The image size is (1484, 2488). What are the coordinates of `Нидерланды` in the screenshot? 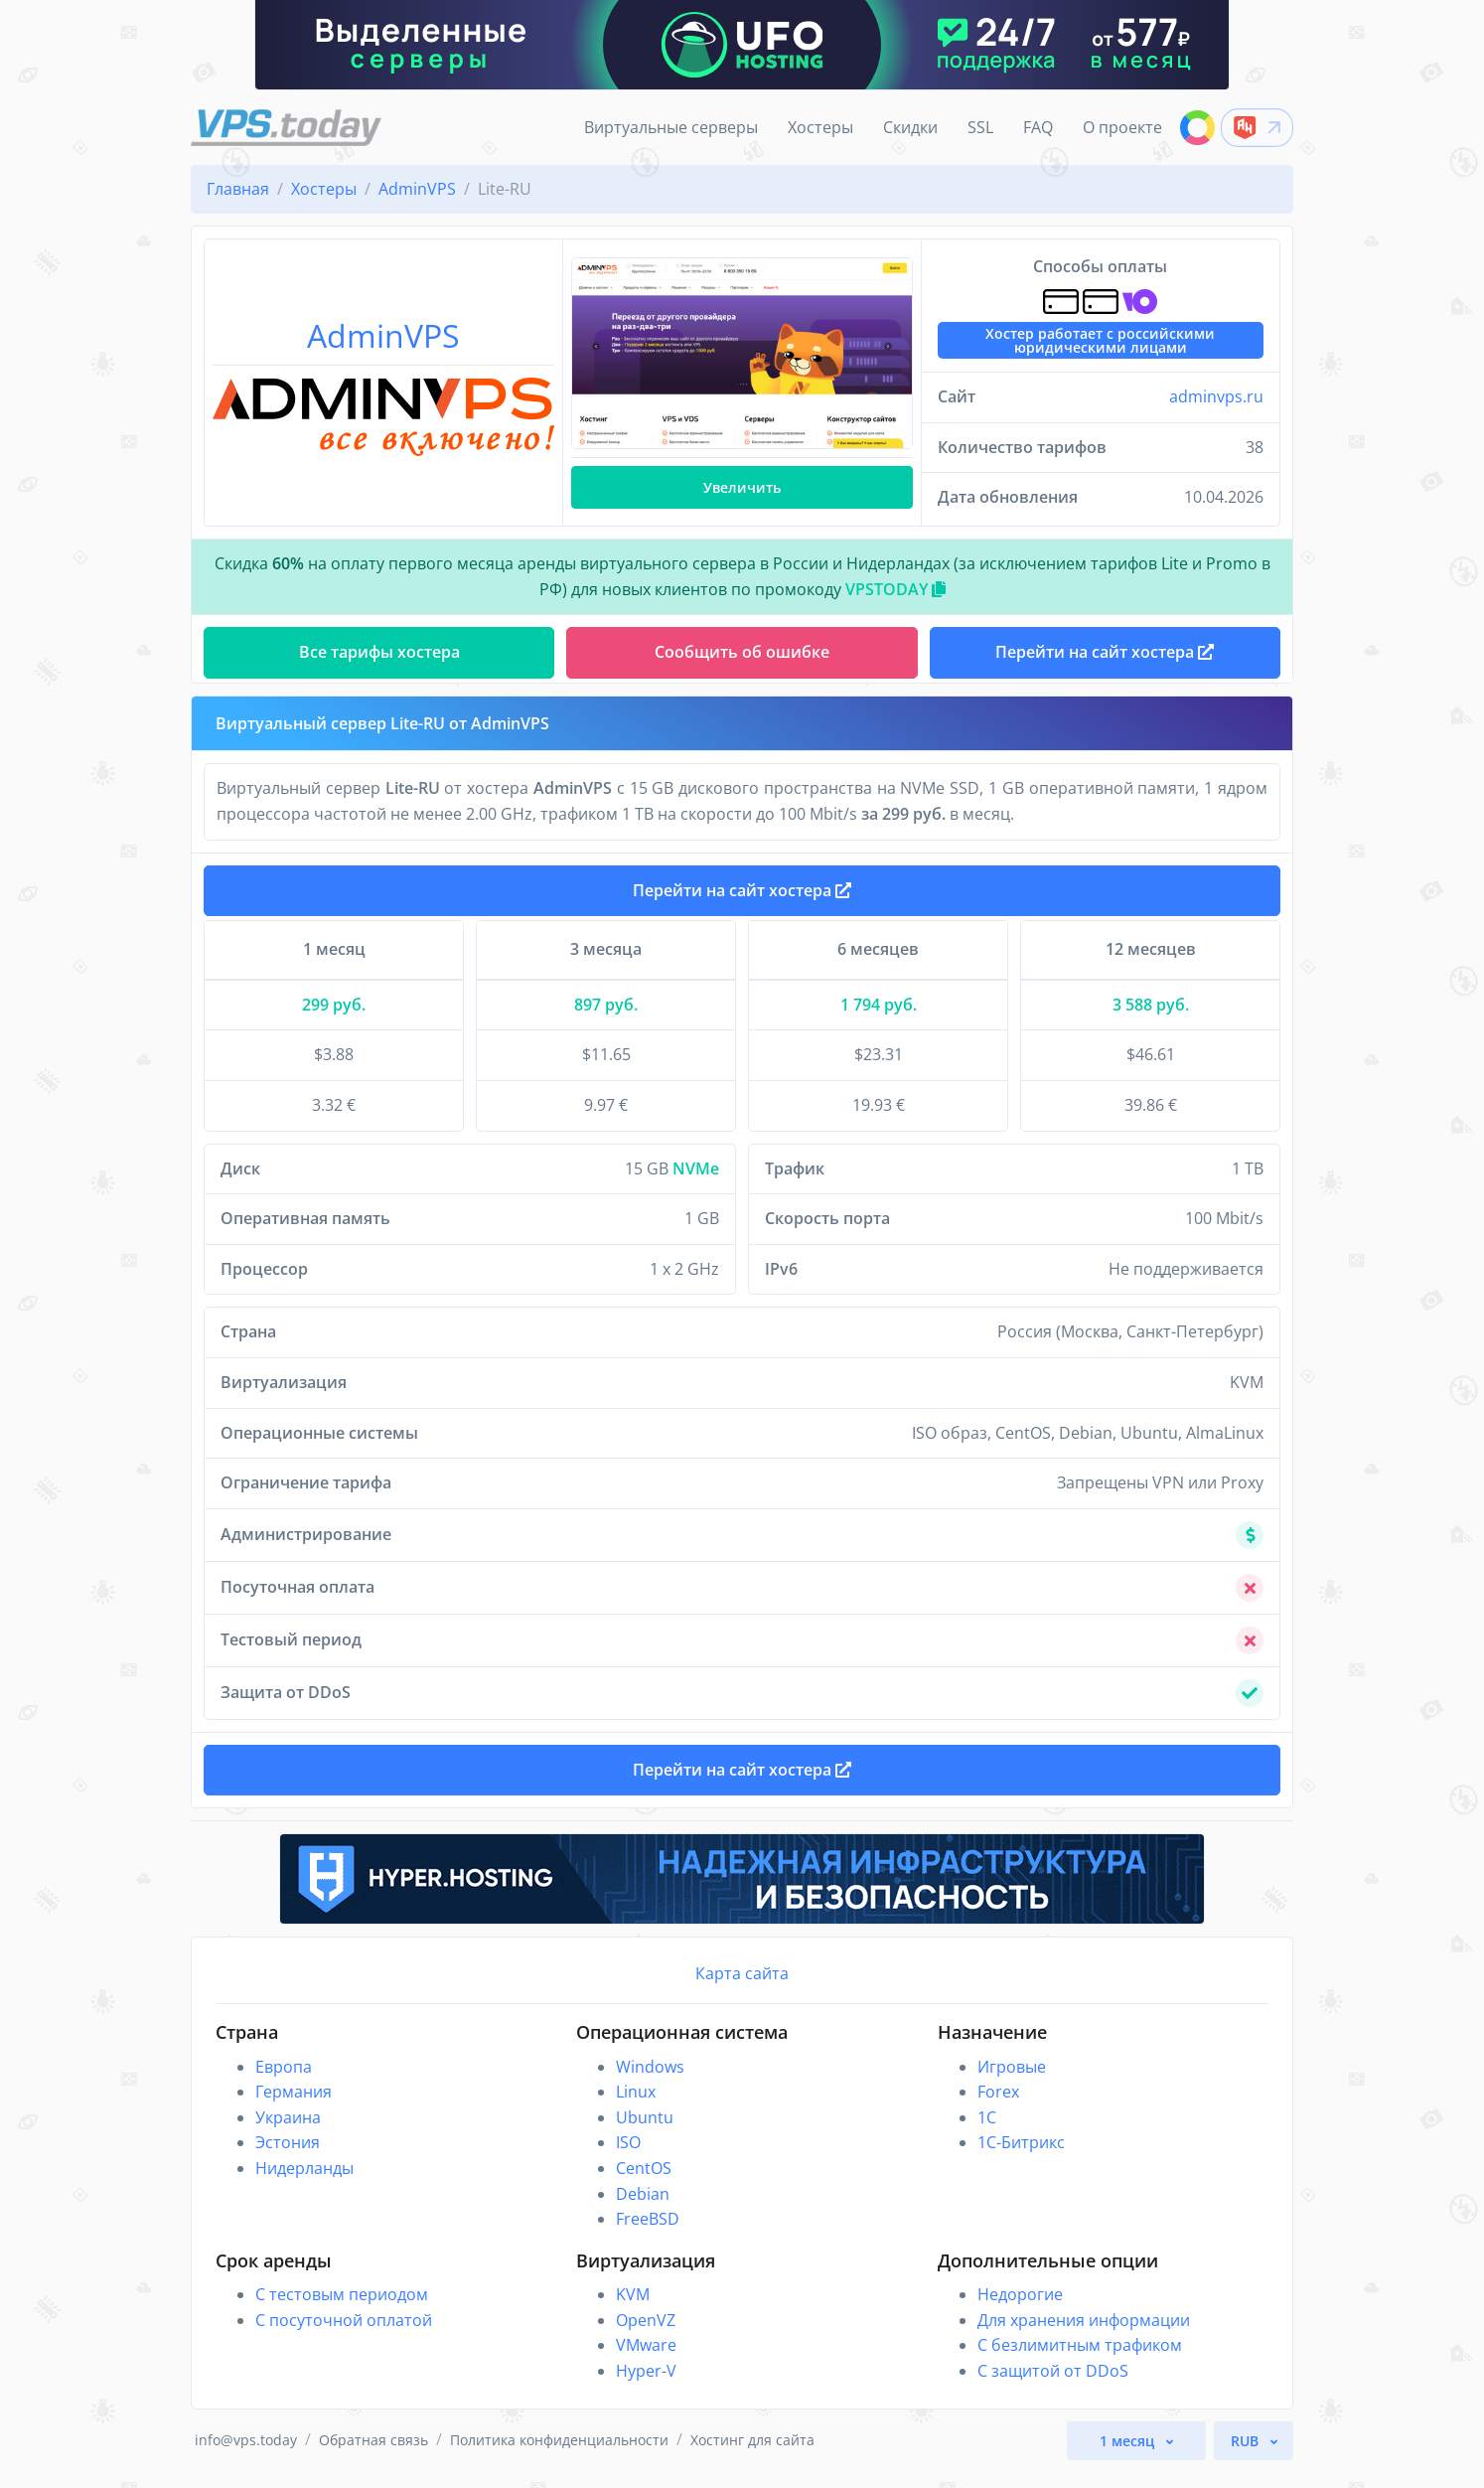 It's located at (304, 2184).